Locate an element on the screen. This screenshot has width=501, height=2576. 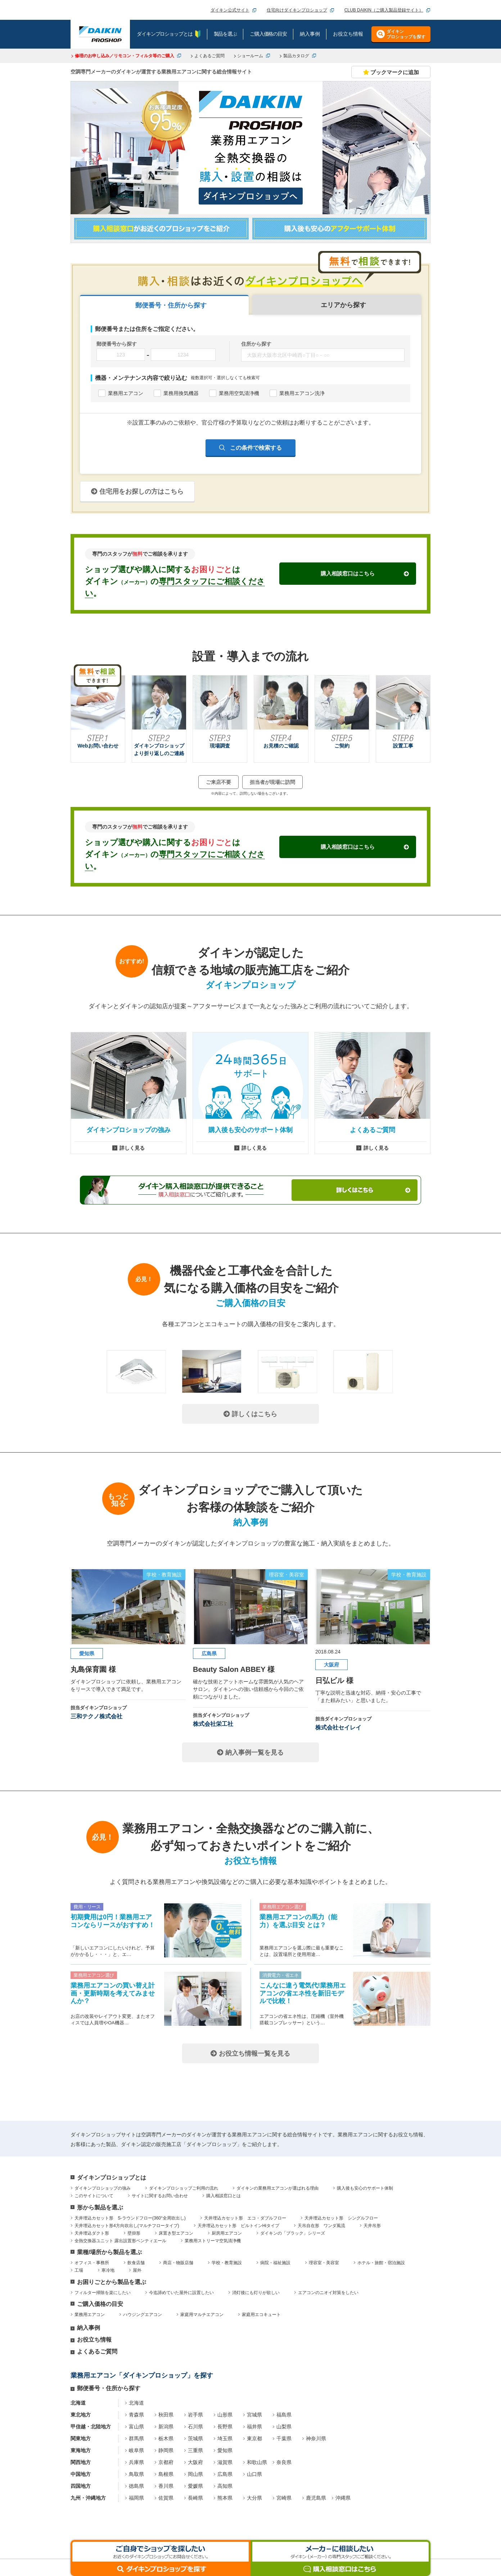
兵庫県 is located at coordinates (136, 2462).